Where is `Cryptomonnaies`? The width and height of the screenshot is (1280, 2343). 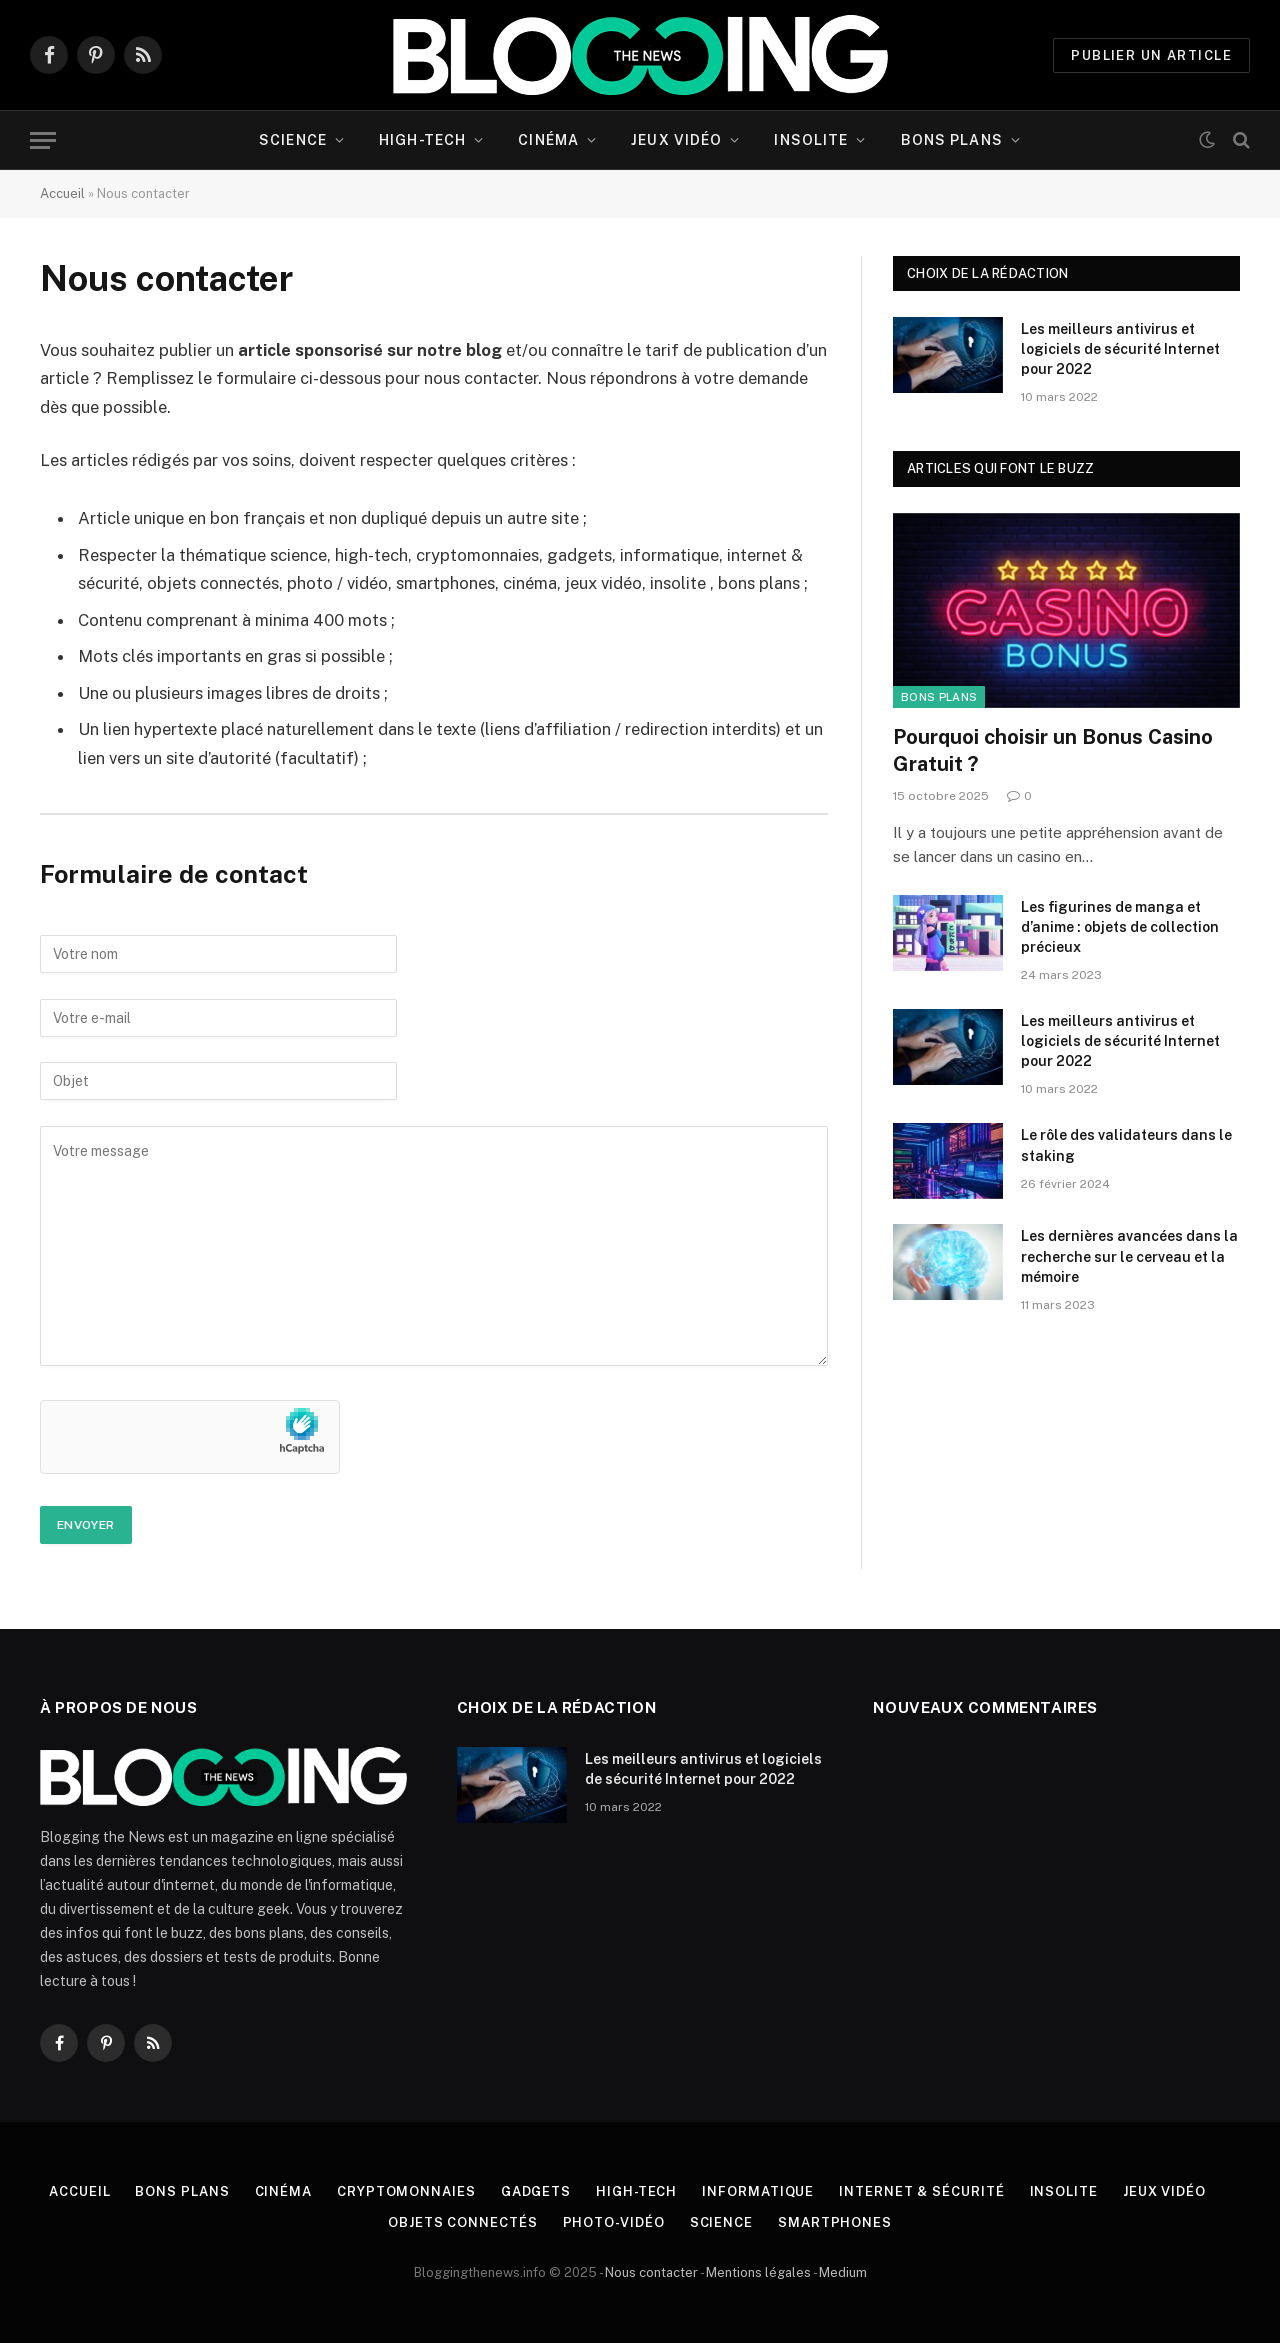
Cryptomonnaies is located at coordinates (406, 2191).